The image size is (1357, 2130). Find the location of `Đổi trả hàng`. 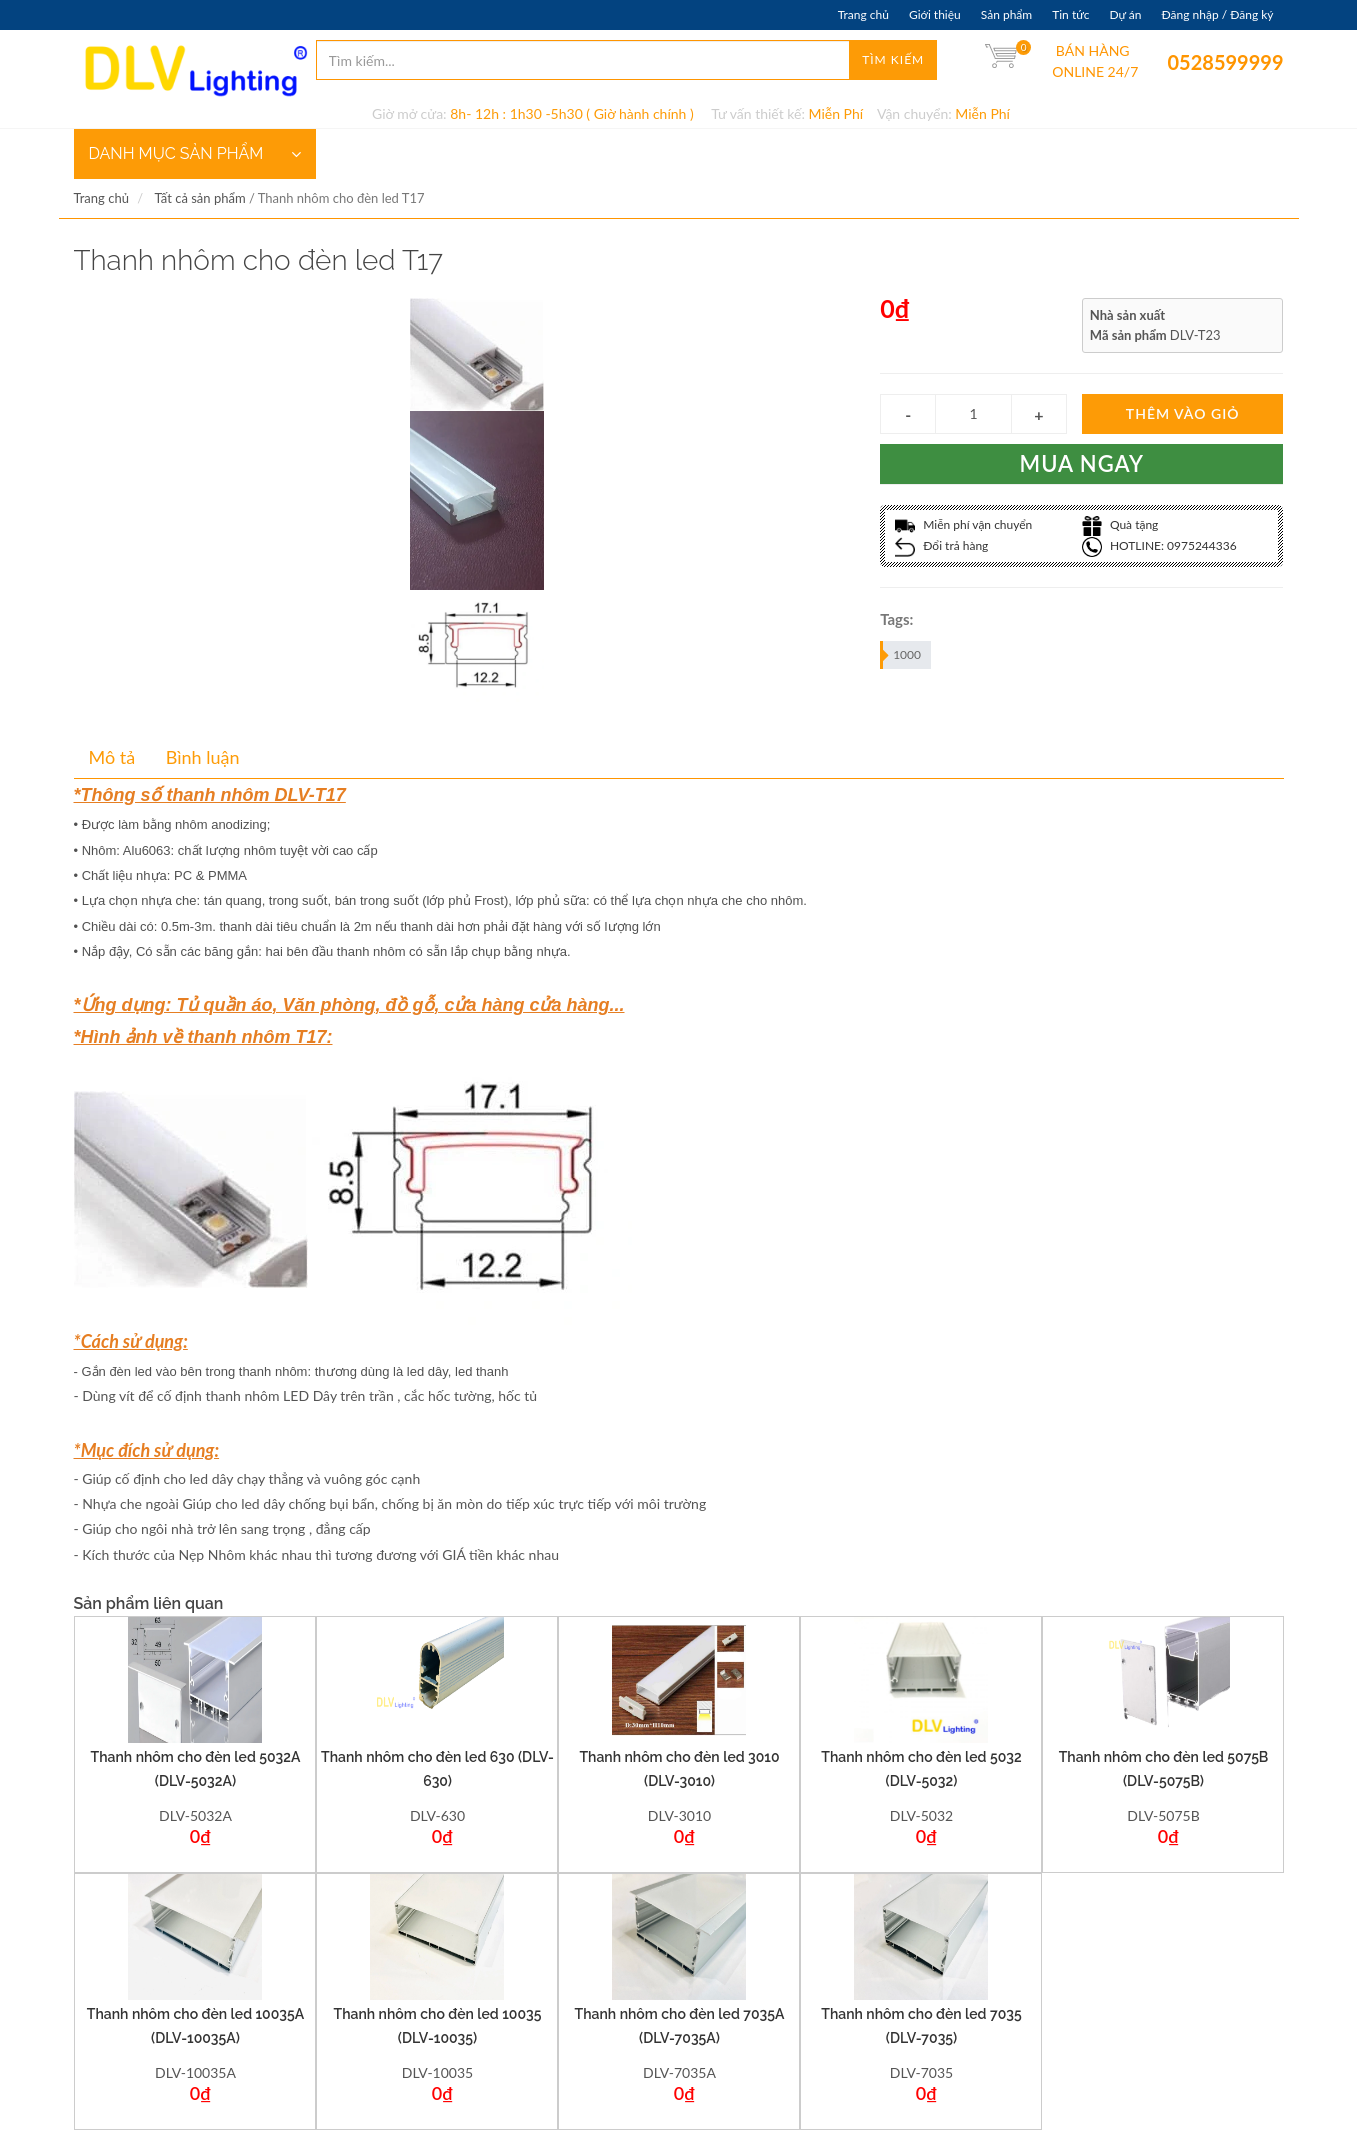

Đổi trả hàng is located at coordinates (941, 545).